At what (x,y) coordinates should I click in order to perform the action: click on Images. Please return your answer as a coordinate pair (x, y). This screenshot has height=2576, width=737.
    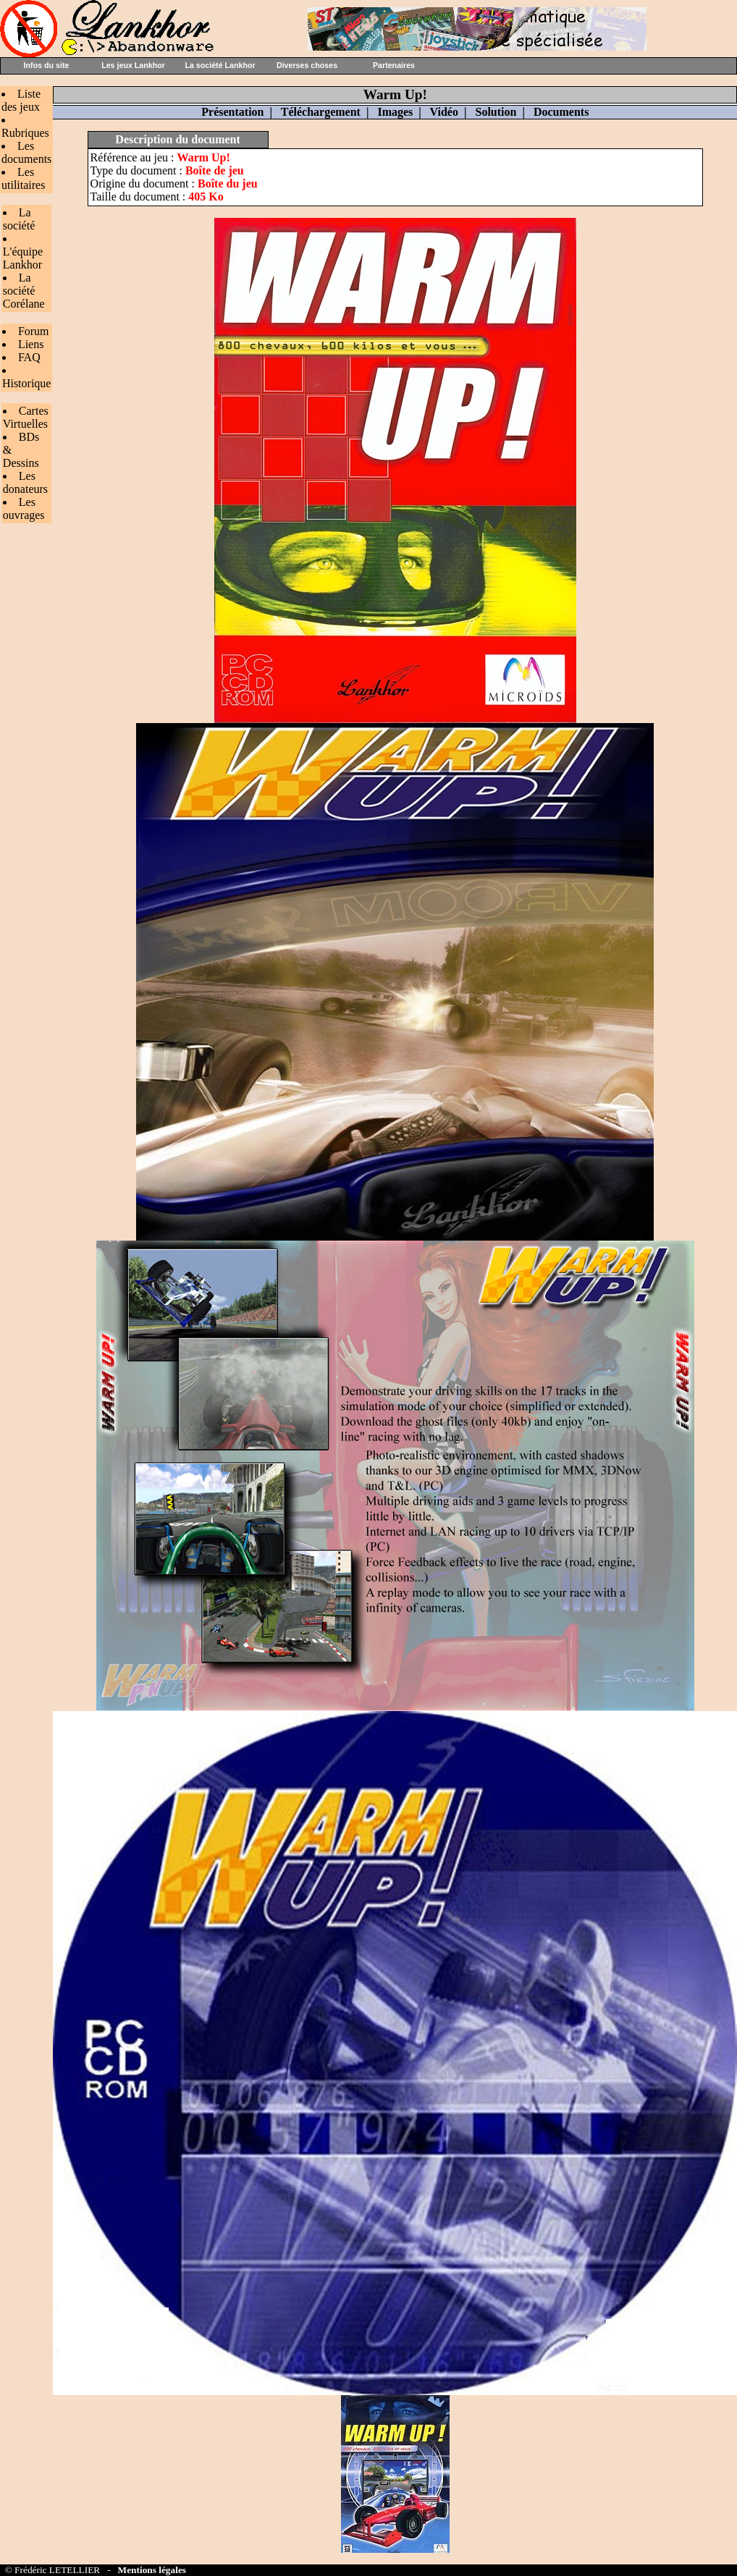
    Looking at the image, I should click on (395, 112).